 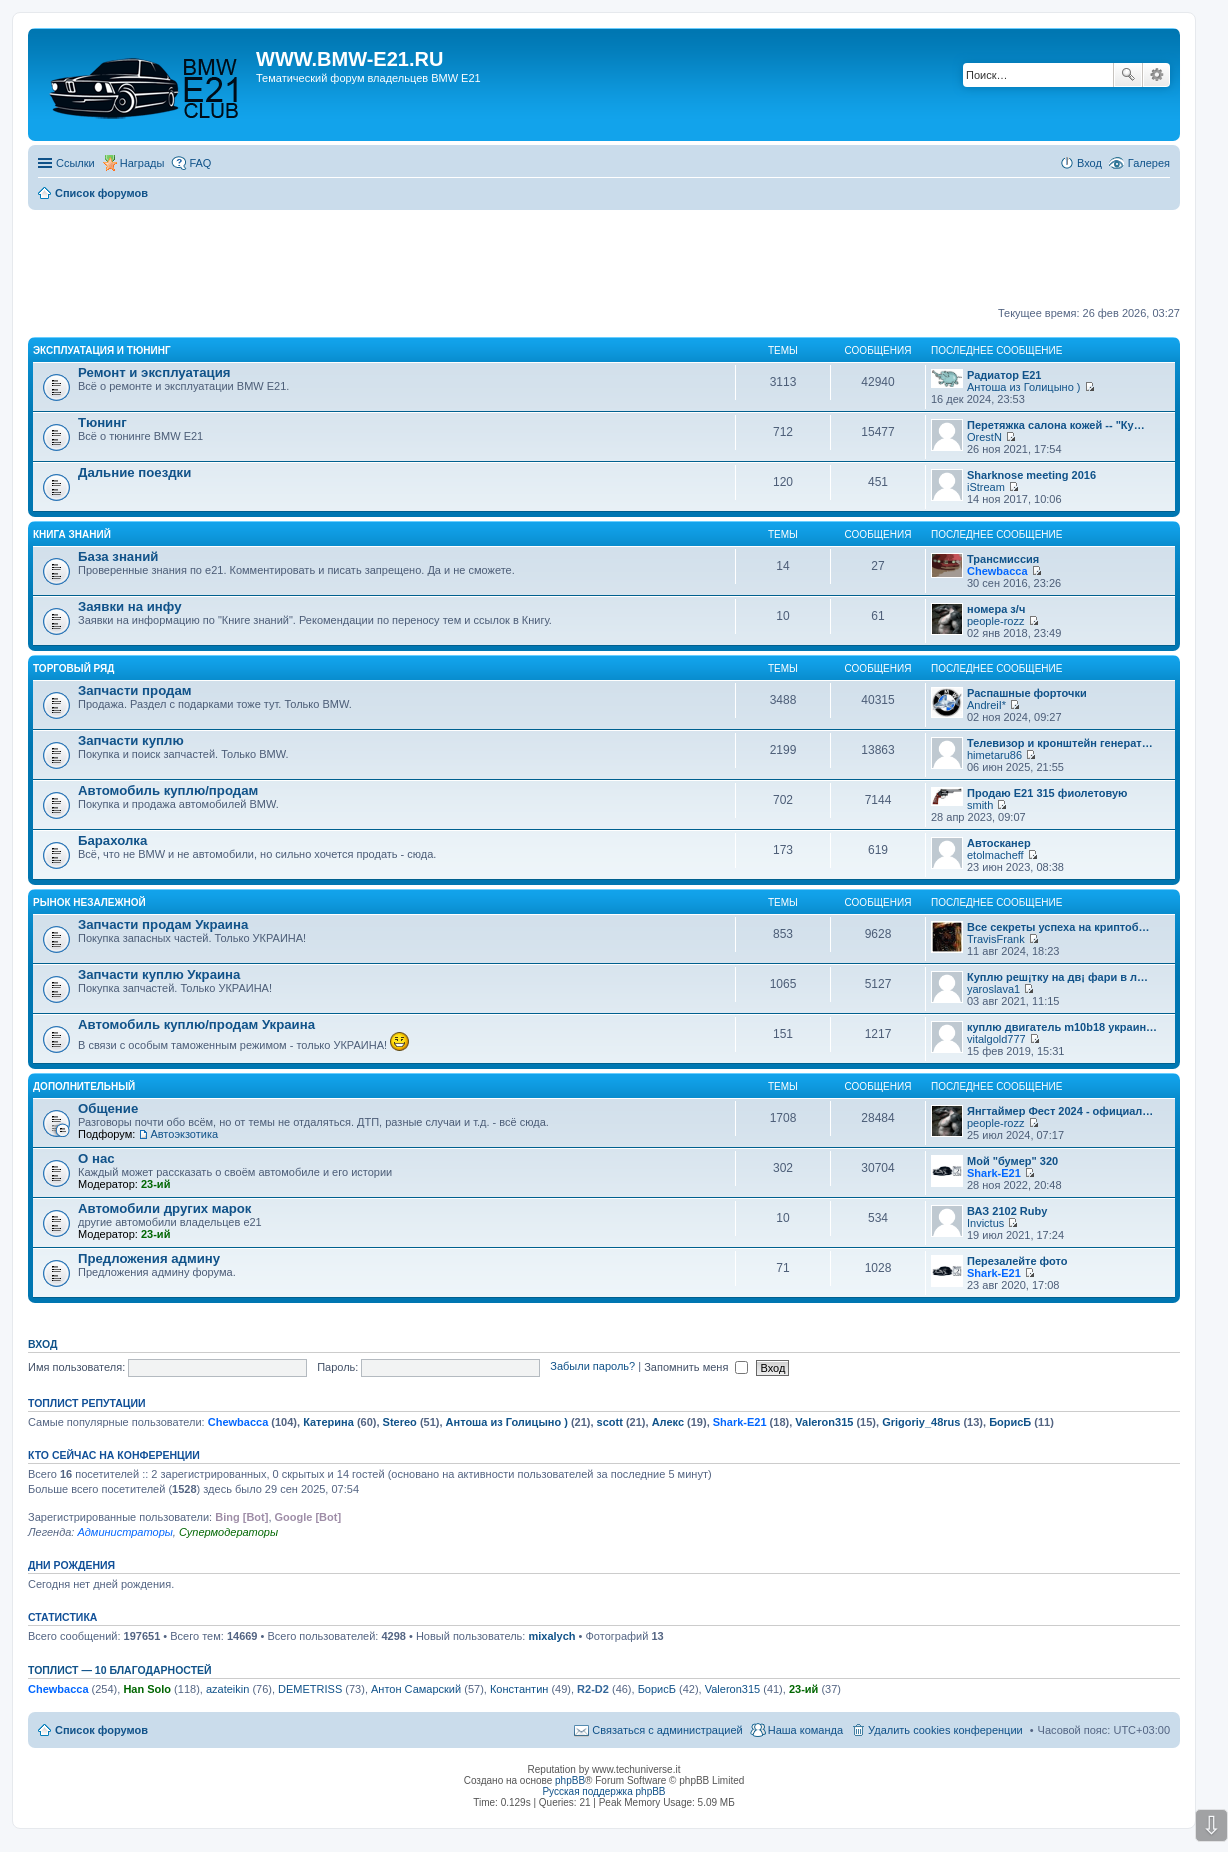 What do you see at coordinates (1062, 1027) in the screenshot?
I see `куплю двигатель m10b18 украин…` at bounding box center [1062, 1027].